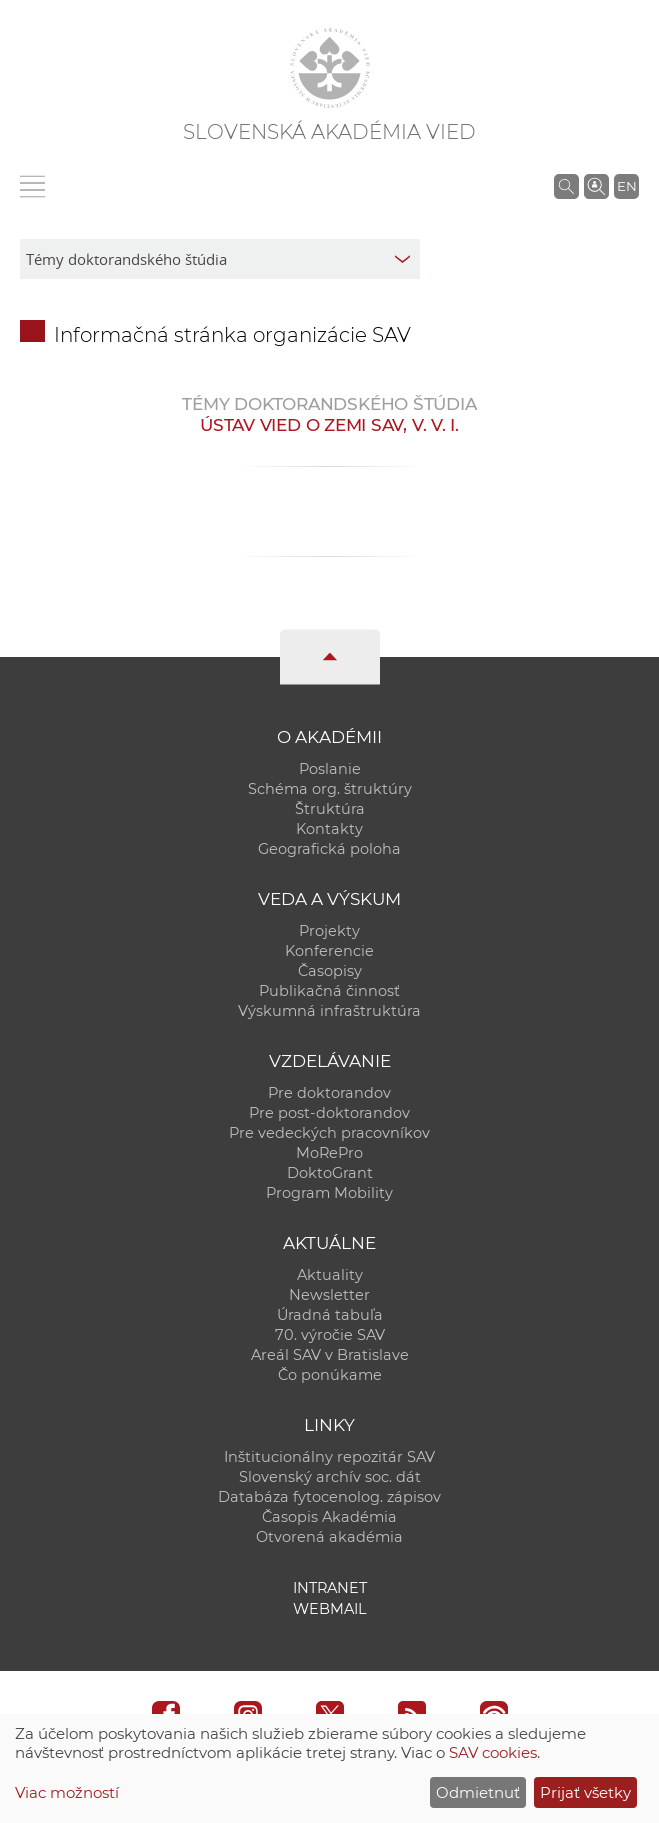 The height and width of the screenshot is (1823, 659). Describe the element at coordinates (329, 991) in the screenshot. I see `Publikačná činnosť` at that location.